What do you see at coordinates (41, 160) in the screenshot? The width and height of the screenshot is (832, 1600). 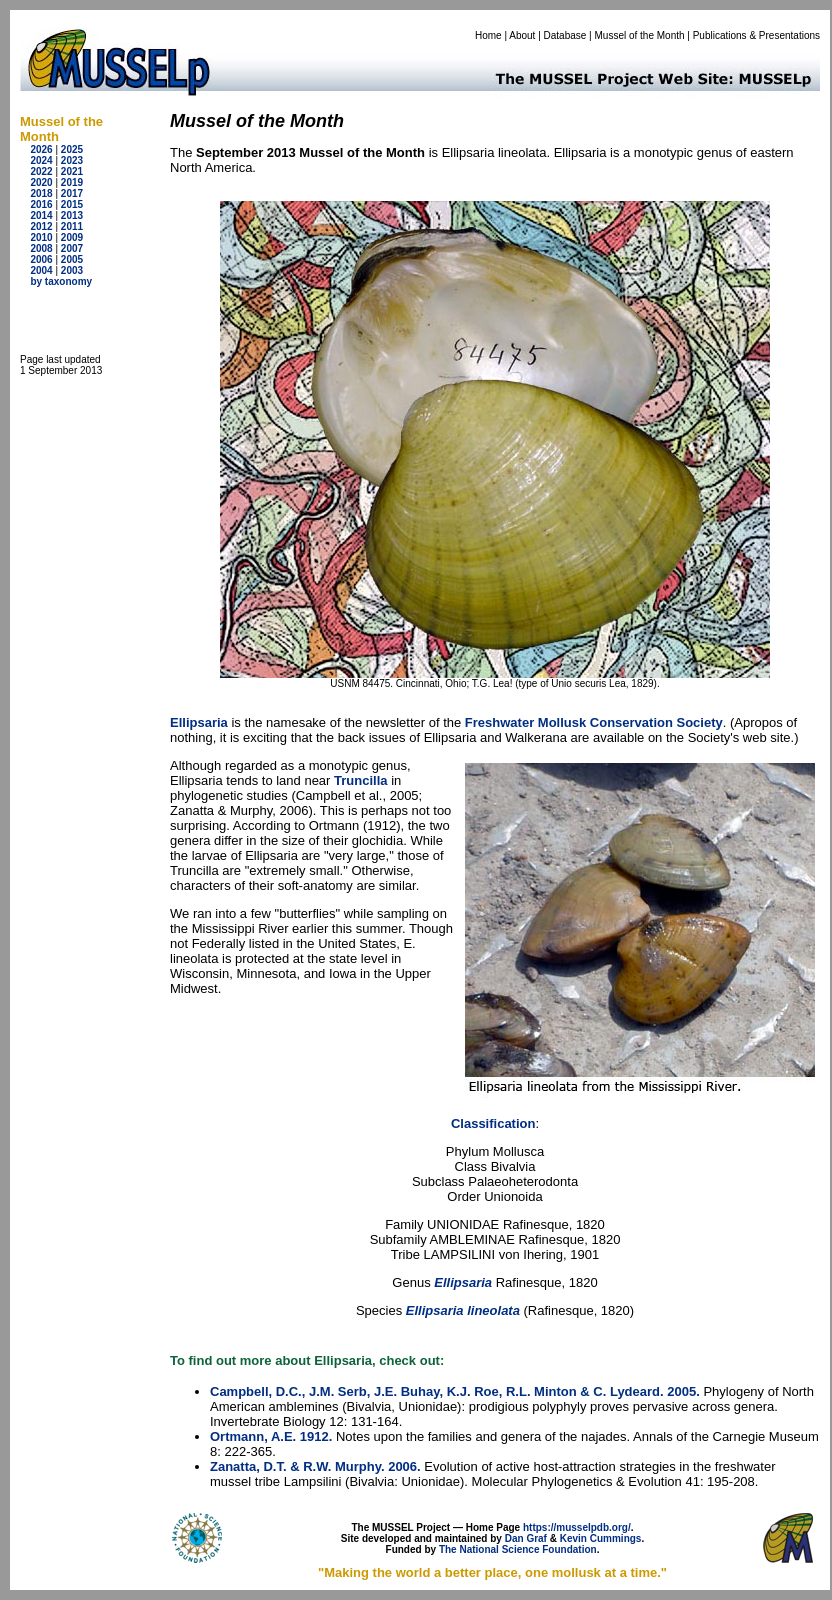 I see `2024` at bounding box center [41, 160].